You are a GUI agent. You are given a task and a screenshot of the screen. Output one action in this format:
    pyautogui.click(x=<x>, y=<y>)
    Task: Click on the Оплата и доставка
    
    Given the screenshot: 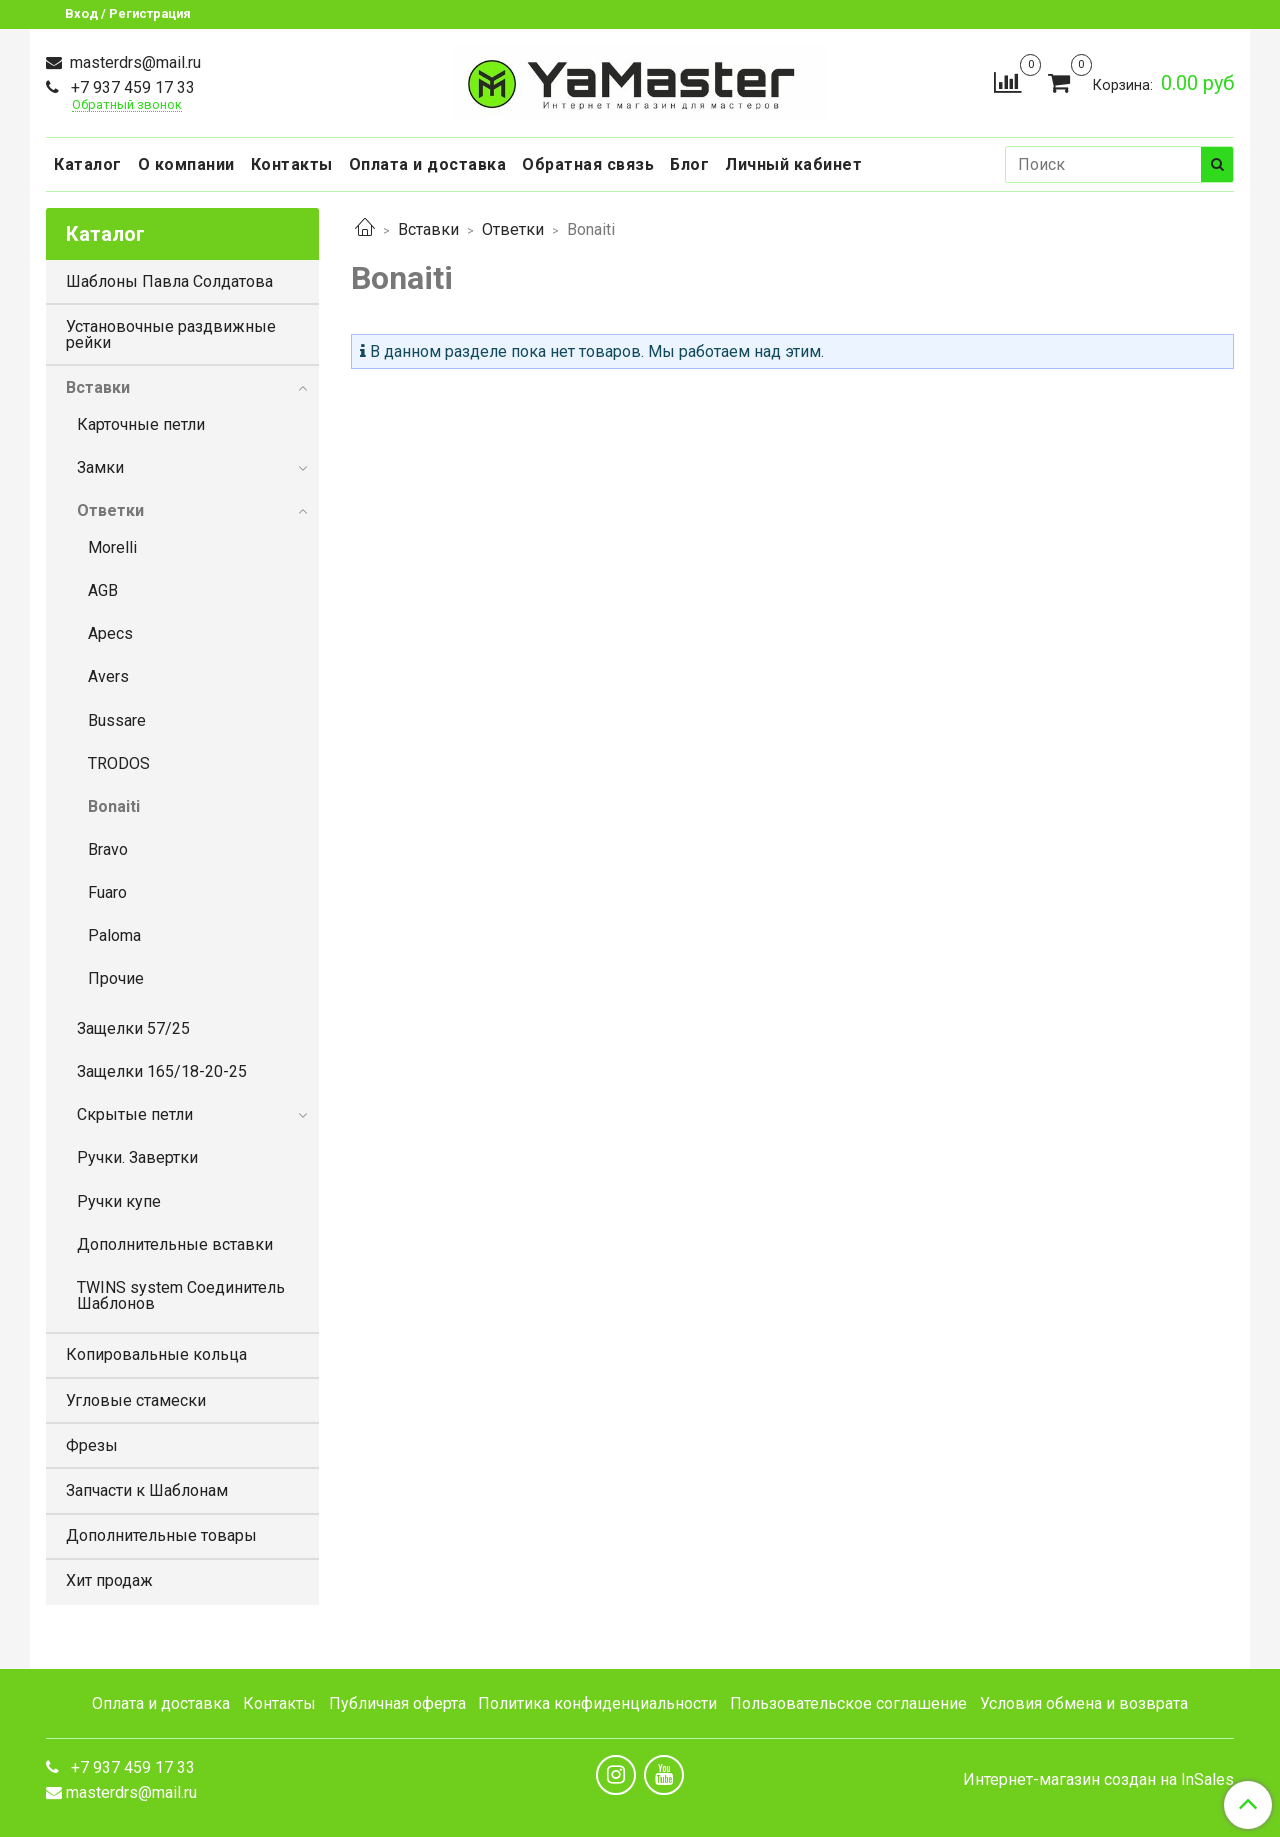 What is the action you would take?
    pyautogui.click(x=428, y=164)
    